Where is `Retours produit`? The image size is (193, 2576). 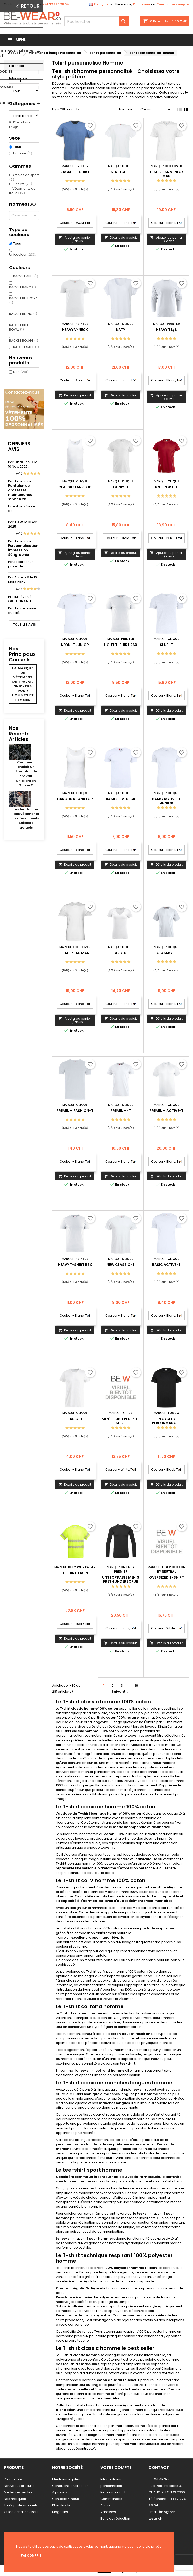 Retours produit is located at coordinates (112, 2492).